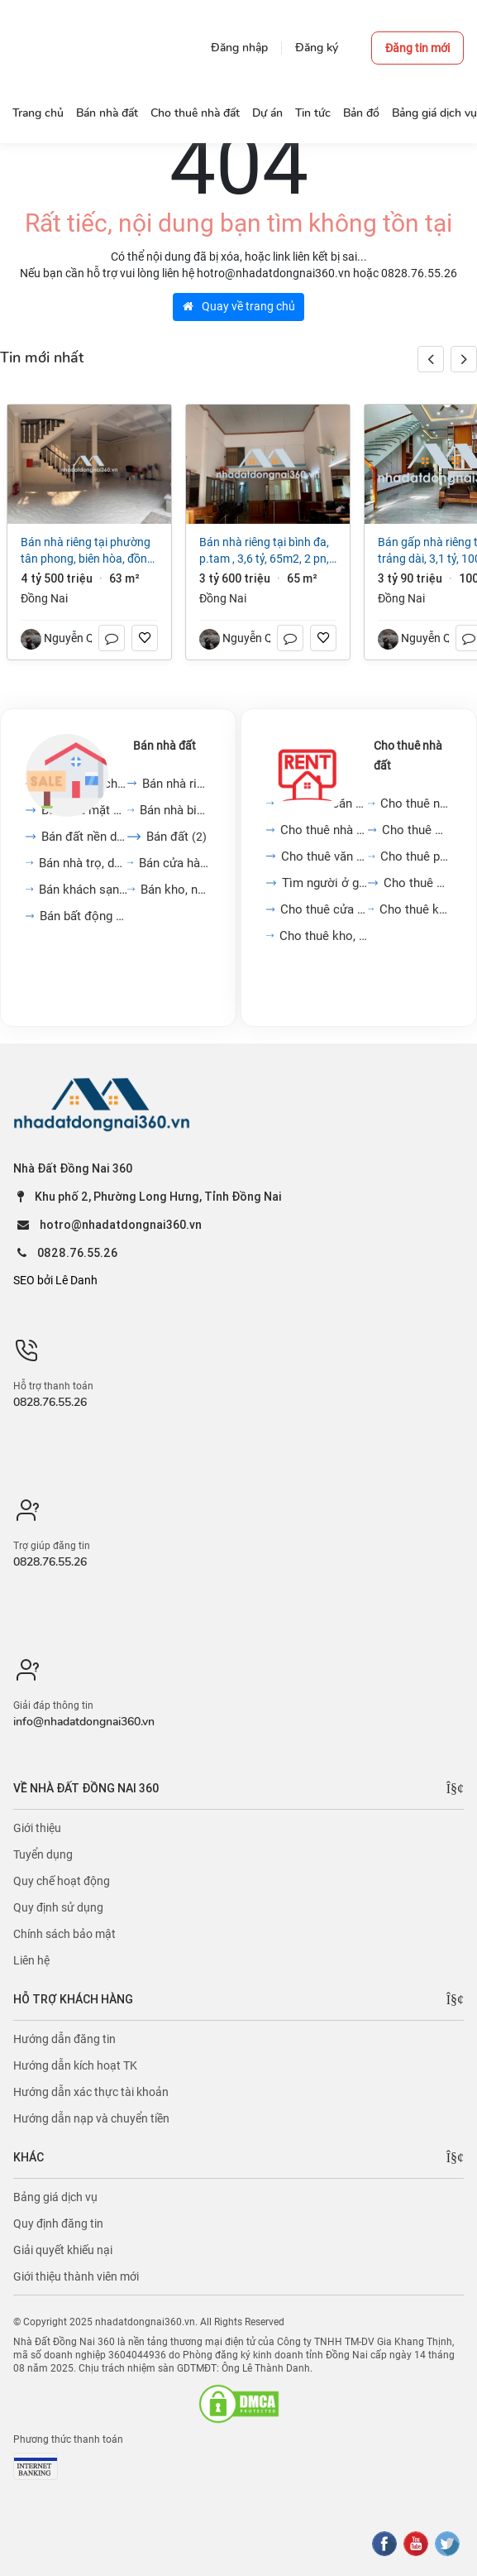 This screenshot has width=477, height=2576. What do you see at coordinates (176, 783) in the screenshot?
I see `Bán nhà riêng` at bounding box center [176, 783].